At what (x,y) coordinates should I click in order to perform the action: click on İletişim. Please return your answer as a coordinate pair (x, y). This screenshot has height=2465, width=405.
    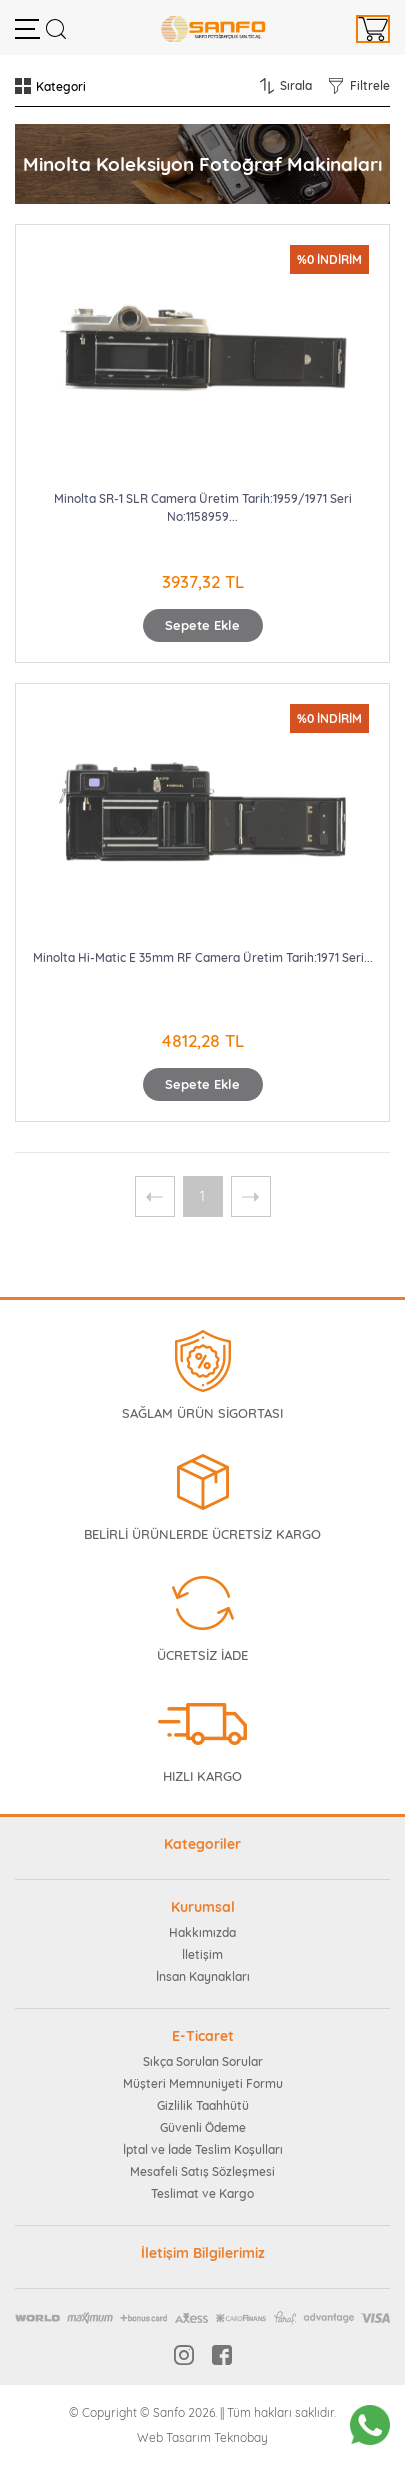
    Looking at the image, I should click on (202, 1954).